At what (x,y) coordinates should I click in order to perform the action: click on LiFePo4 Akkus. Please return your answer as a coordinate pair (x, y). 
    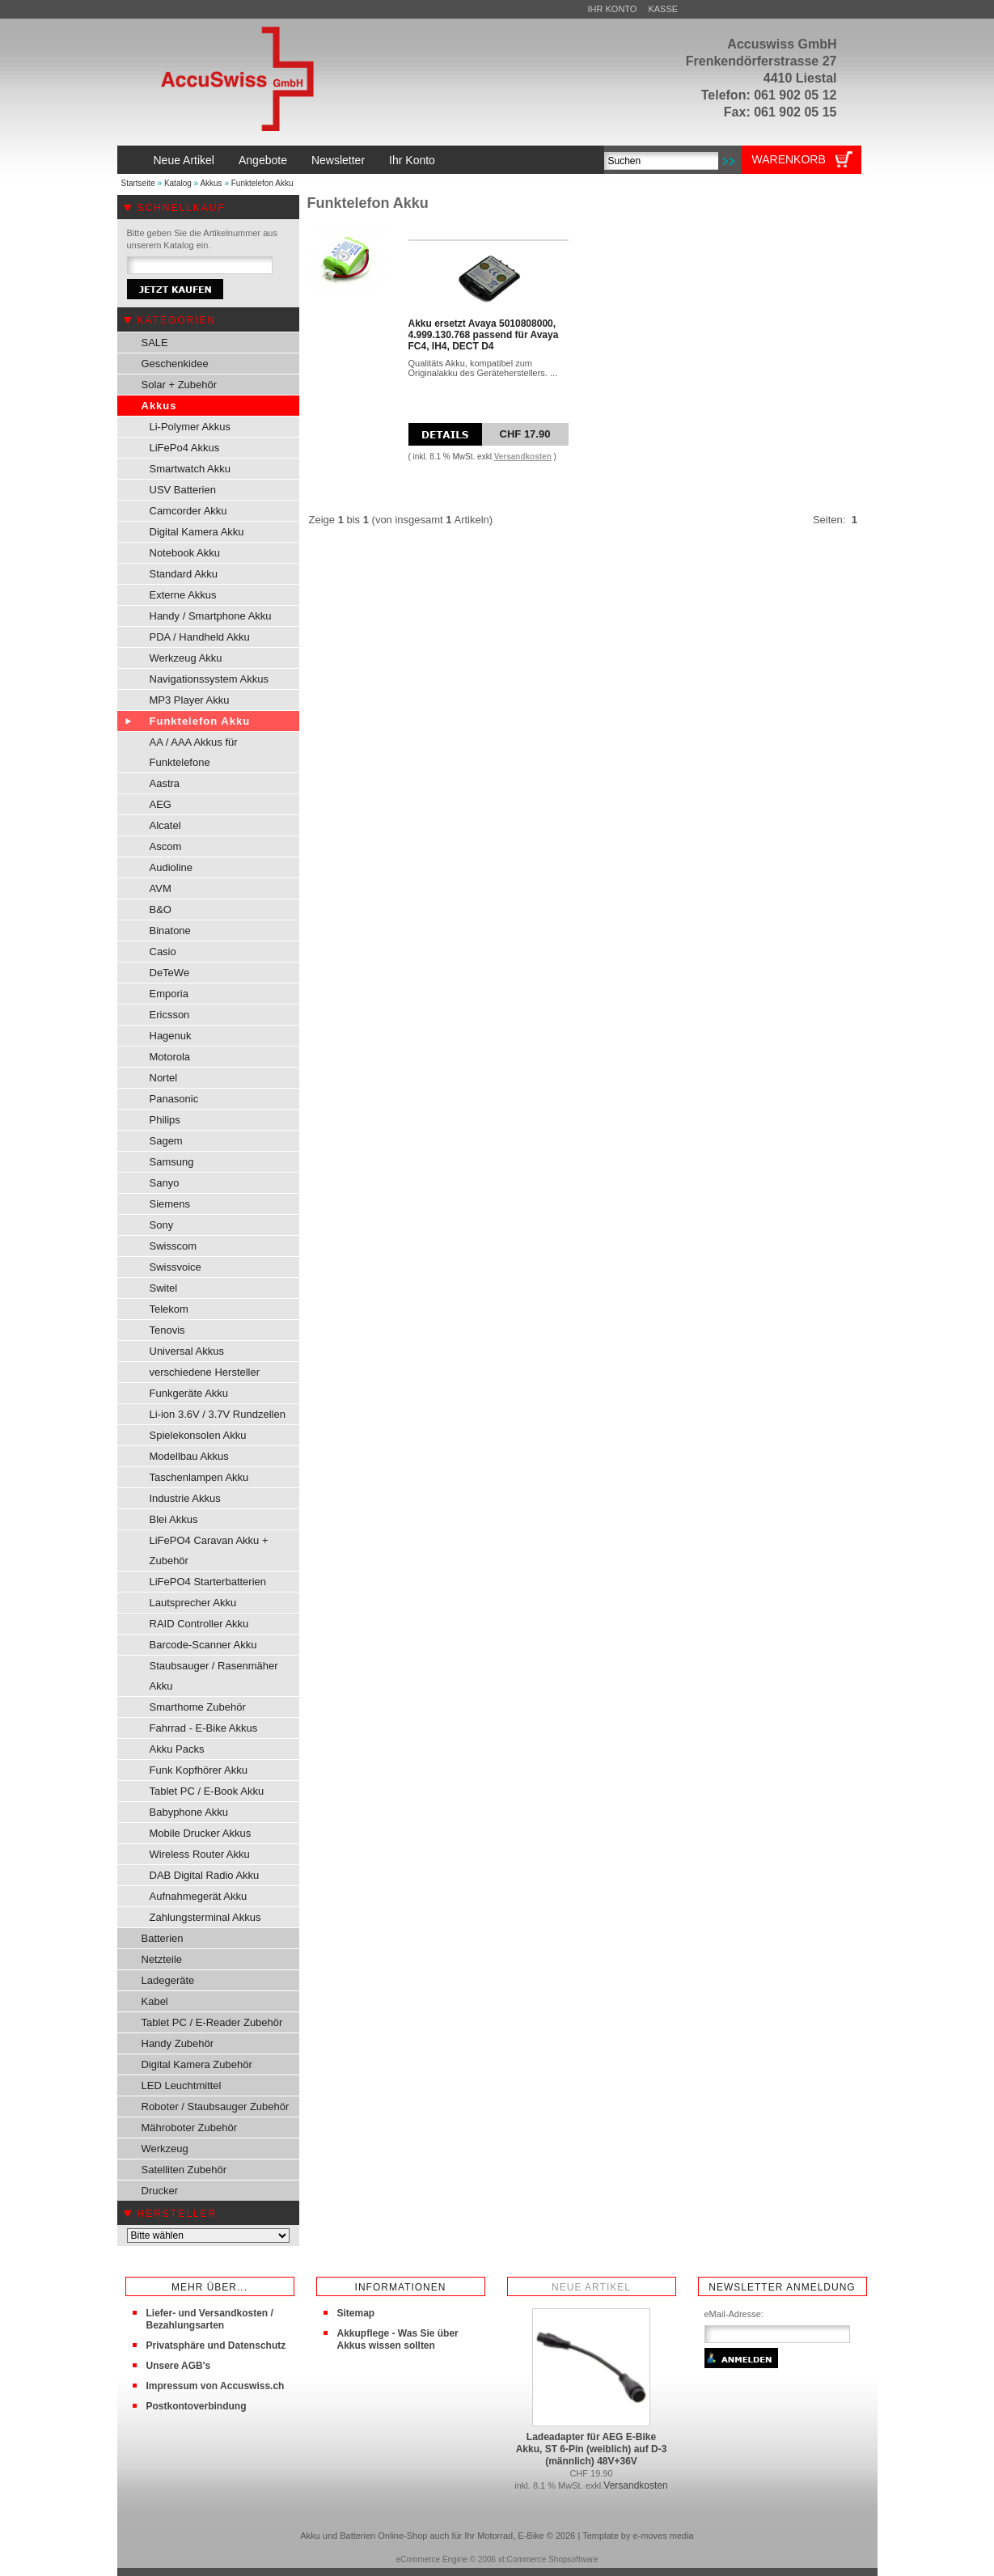
    Looking at the image, I should click on (185, 448).